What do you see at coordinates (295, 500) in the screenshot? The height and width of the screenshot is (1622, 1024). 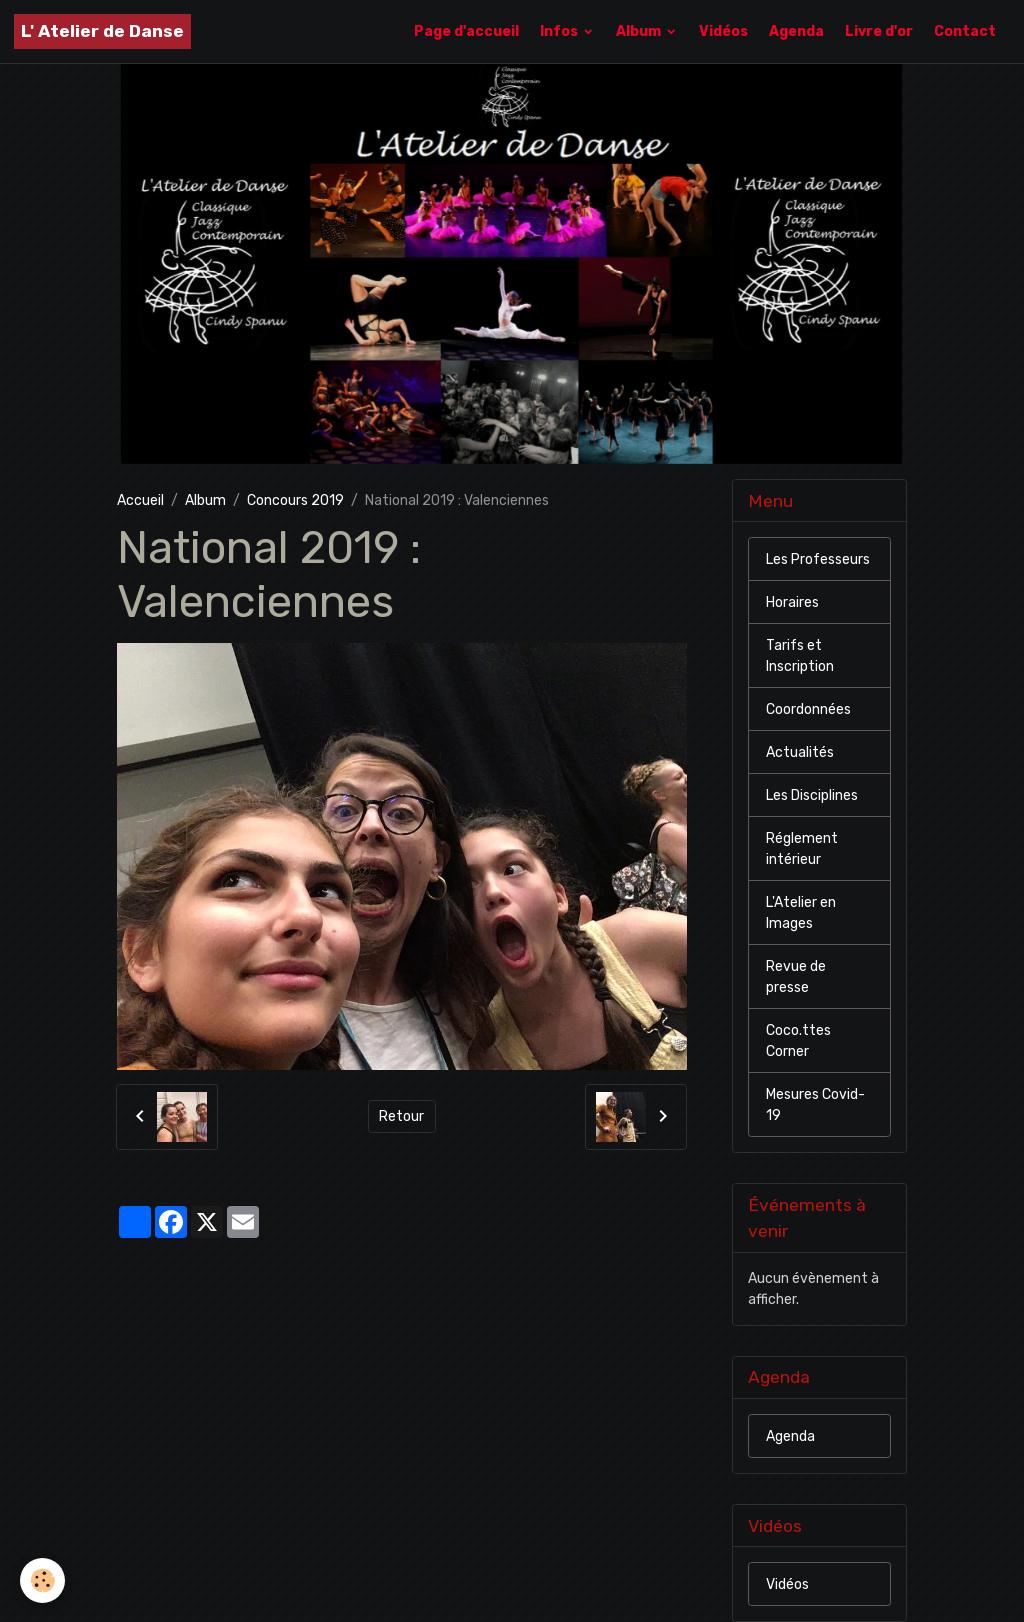 I see `Concours 2019` at bounding box center [295, 500].